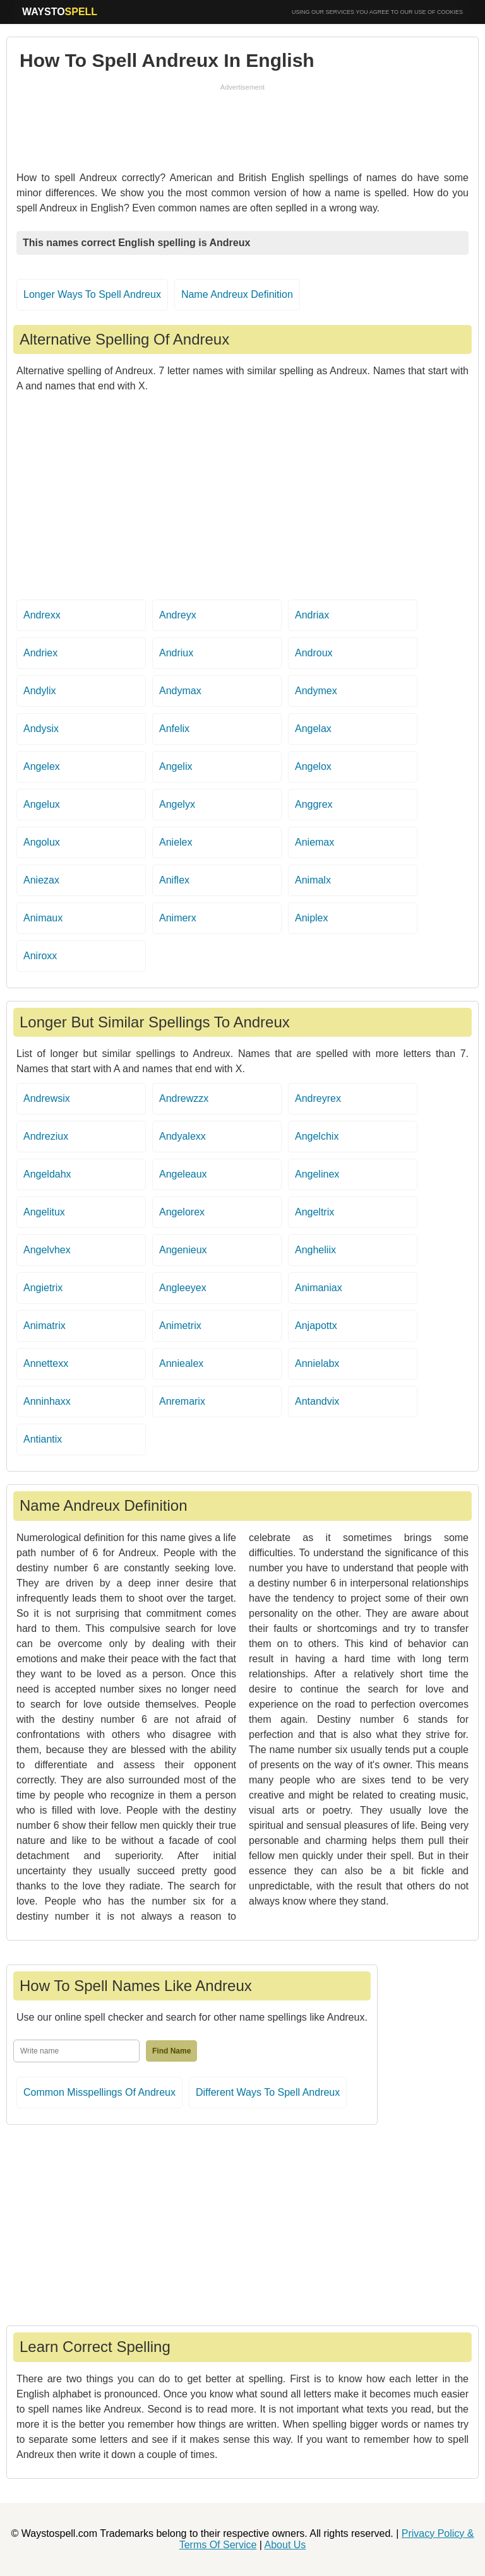  I want to click on Anfelix, so click(174, 728).